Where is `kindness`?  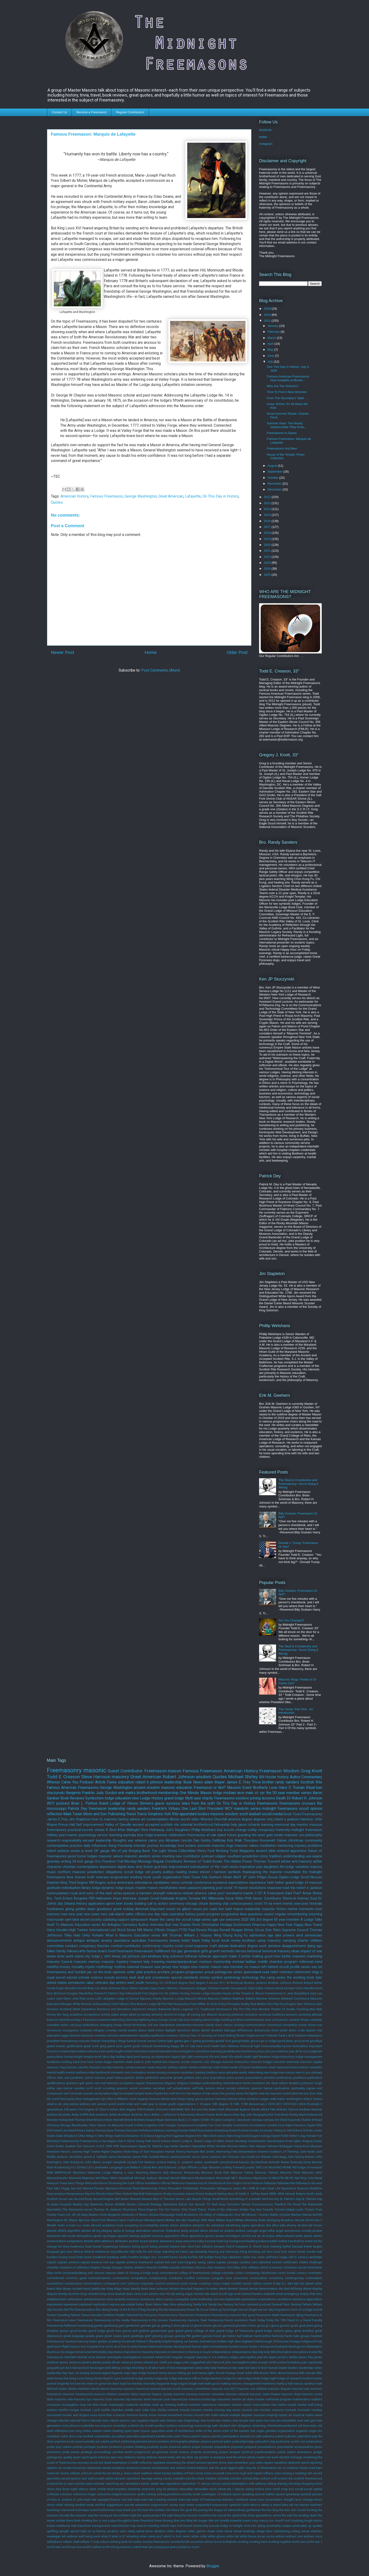 kindness is located at coordinates (154, 1956).